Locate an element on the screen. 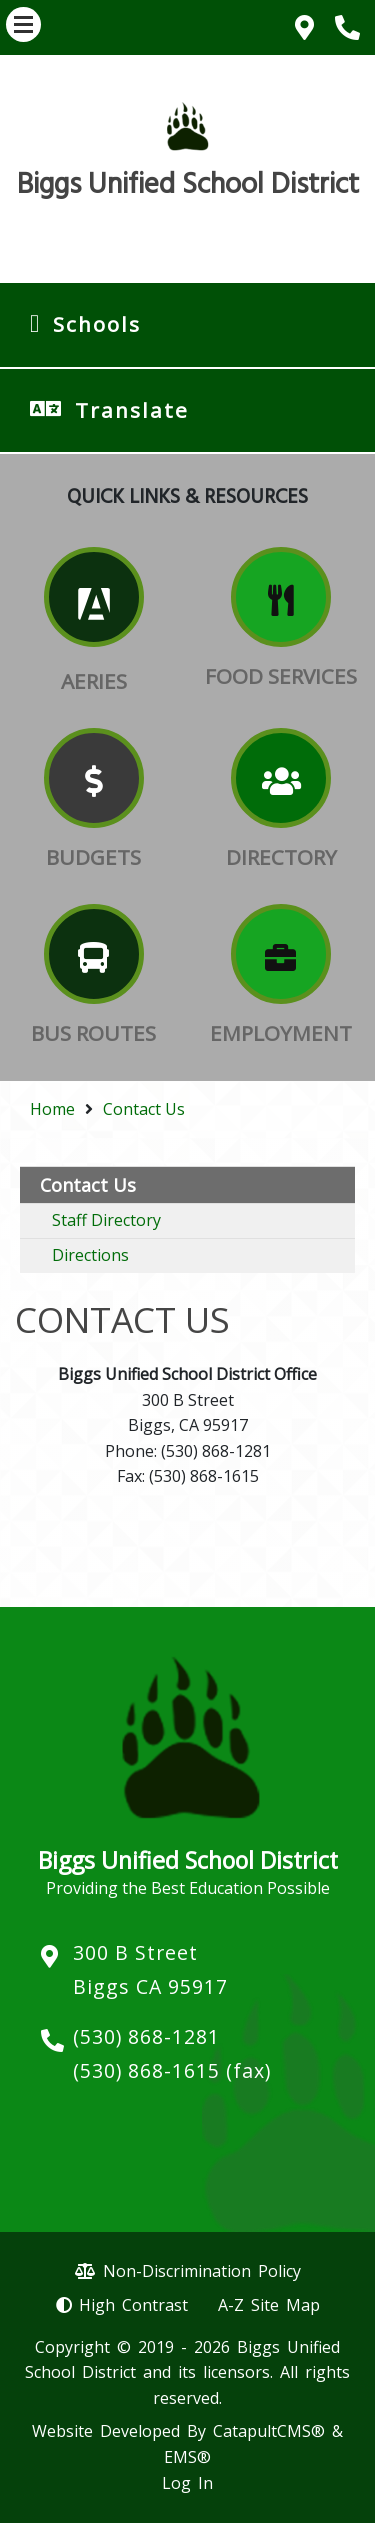 This screenshot has width=375, height=2523. Schools [button] is located at coordinates (97, 324).